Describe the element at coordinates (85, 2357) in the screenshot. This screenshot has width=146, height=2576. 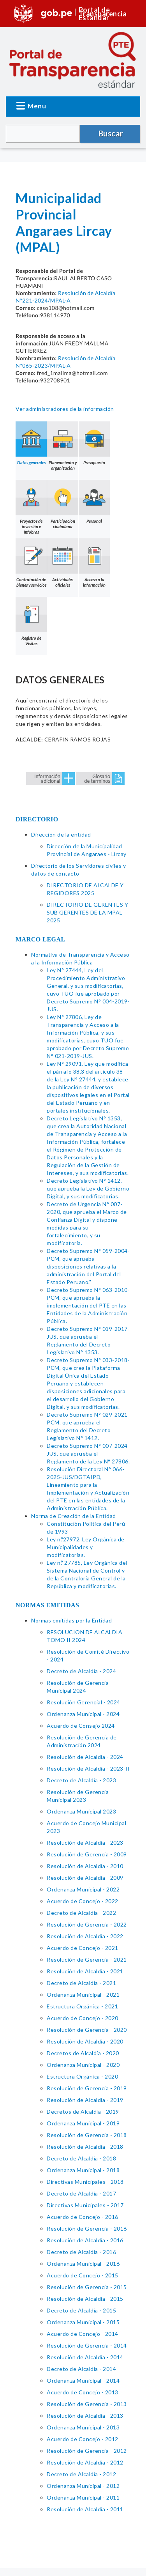
I see `Resolución de Alcaldía - 2014` at that location.